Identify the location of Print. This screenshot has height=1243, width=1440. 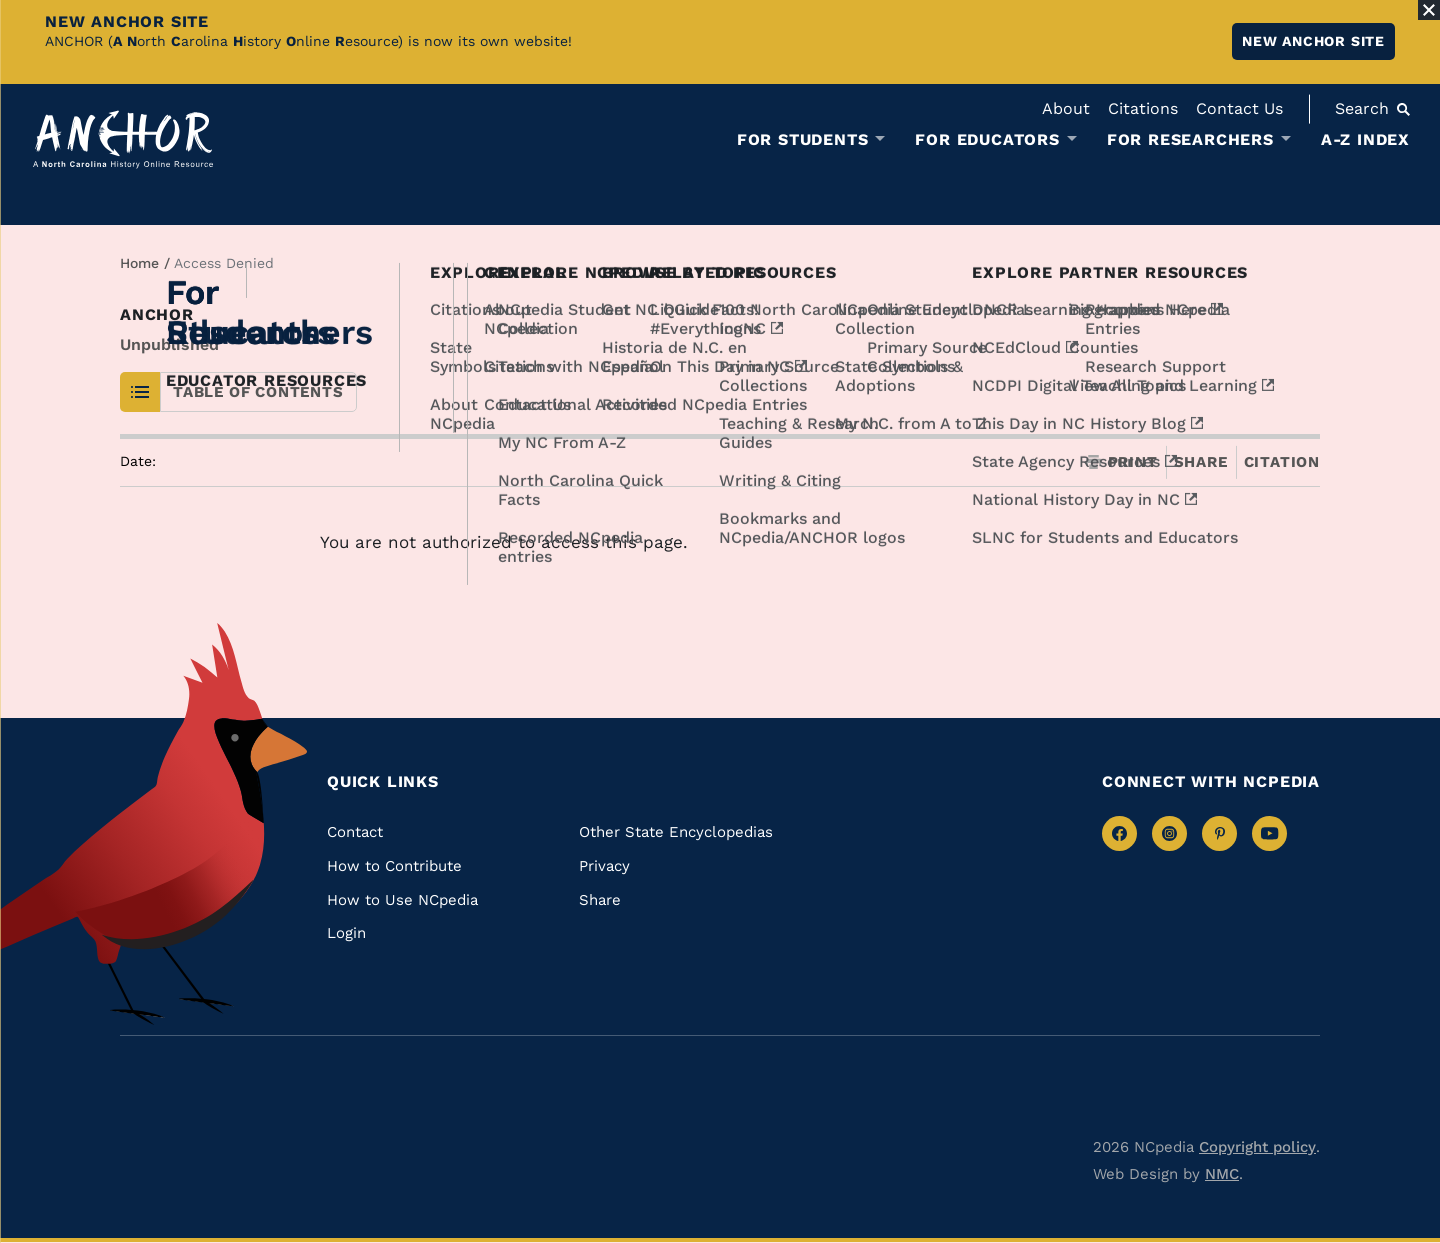
(1122, 462).